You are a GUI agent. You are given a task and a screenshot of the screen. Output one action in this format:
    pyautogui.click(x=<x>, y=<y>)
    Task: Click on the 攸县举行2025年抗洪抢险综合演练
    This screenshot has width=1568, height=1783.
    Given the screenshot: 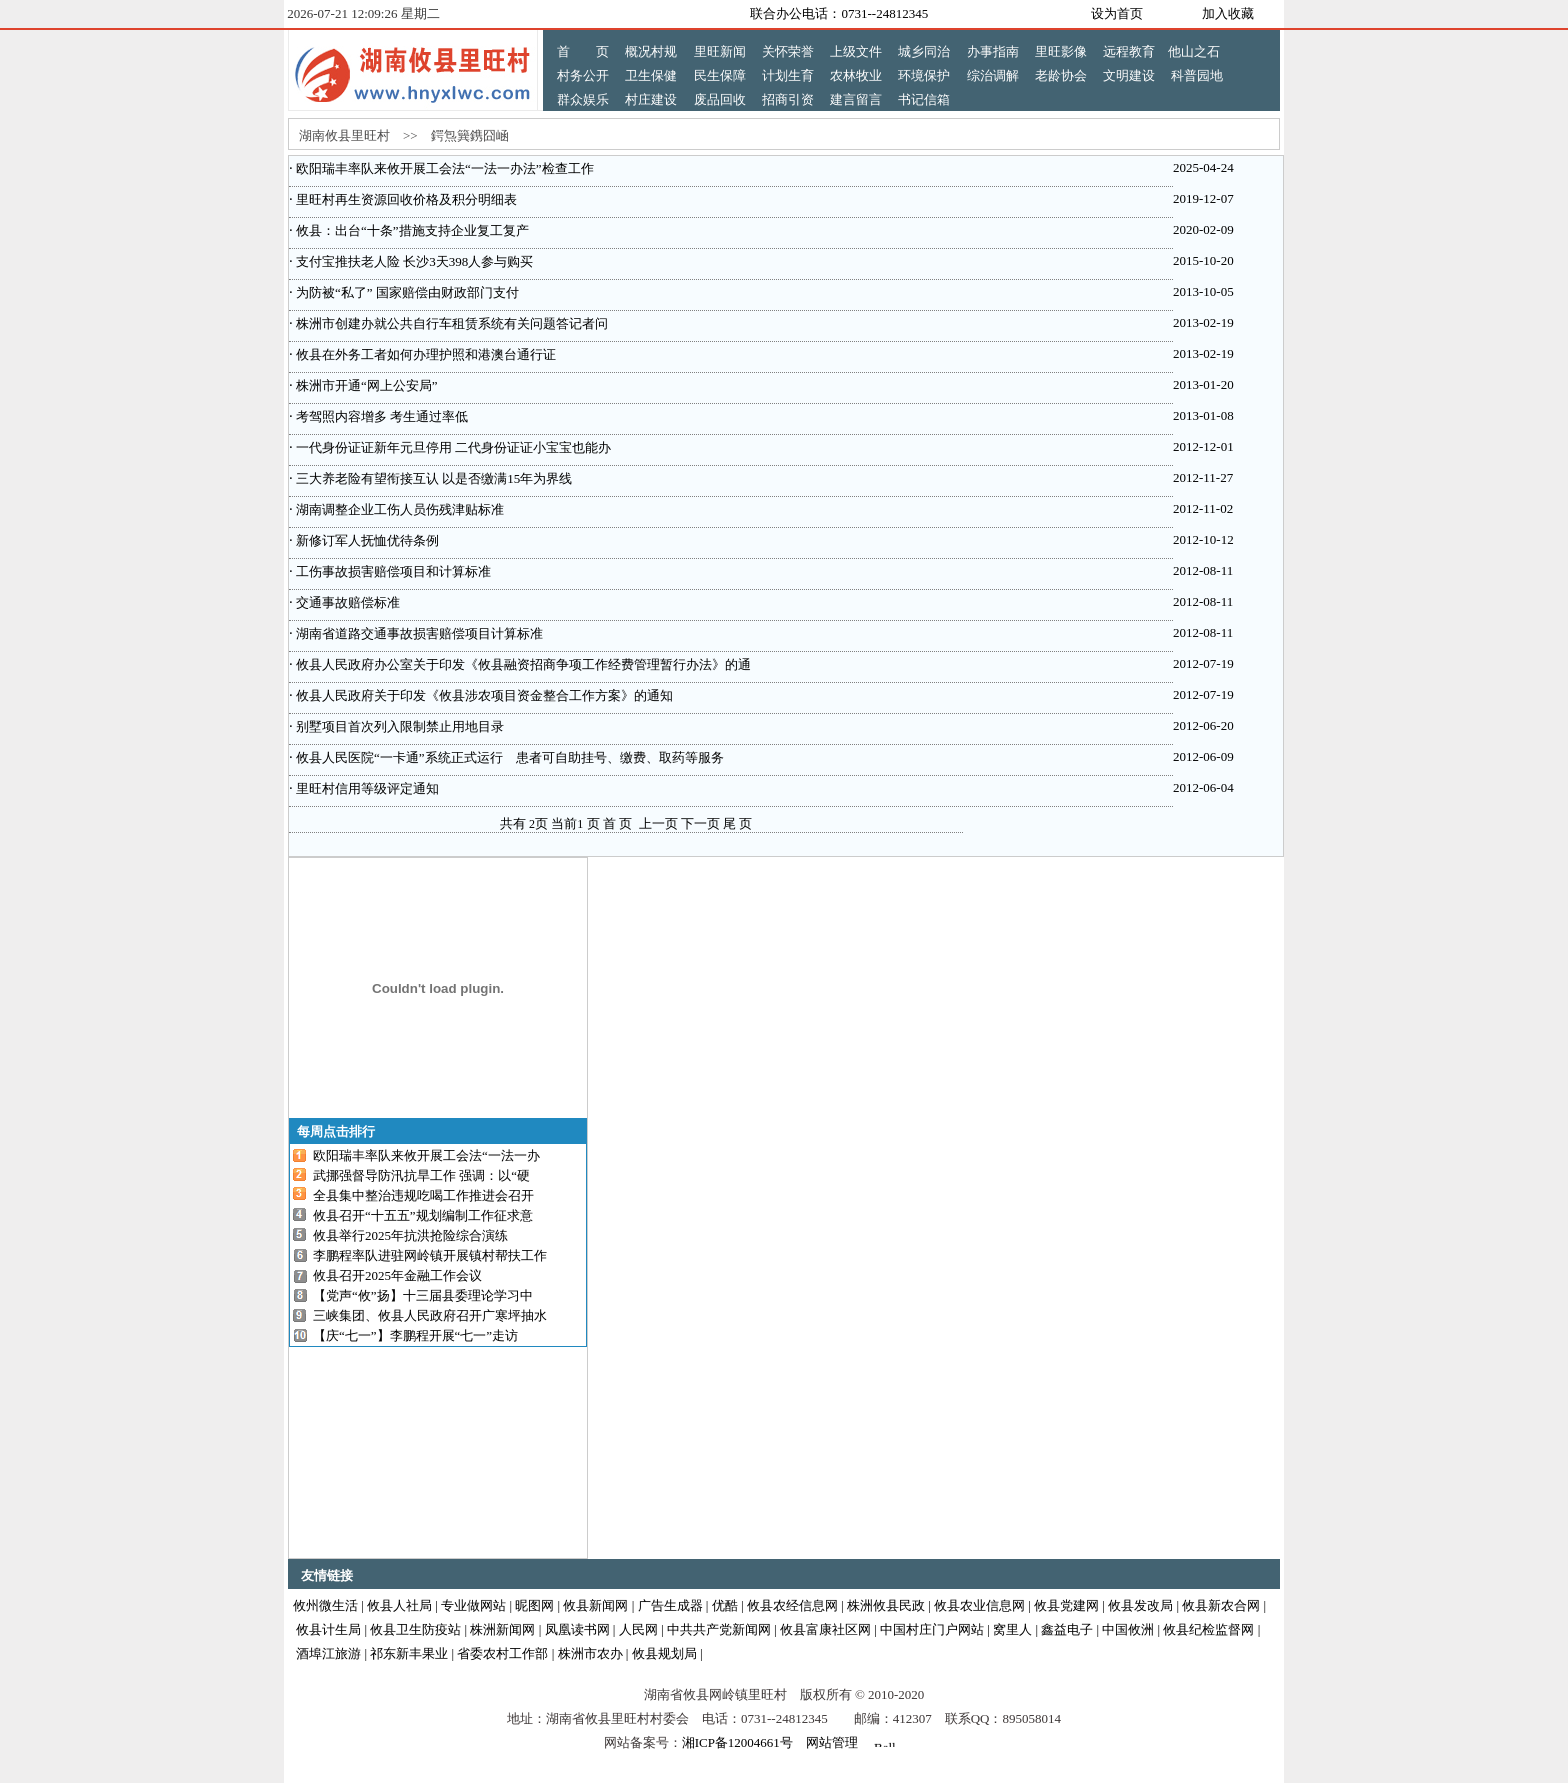 What is the action you would take?
    pyautogui.click(x=410, y=1235)
    